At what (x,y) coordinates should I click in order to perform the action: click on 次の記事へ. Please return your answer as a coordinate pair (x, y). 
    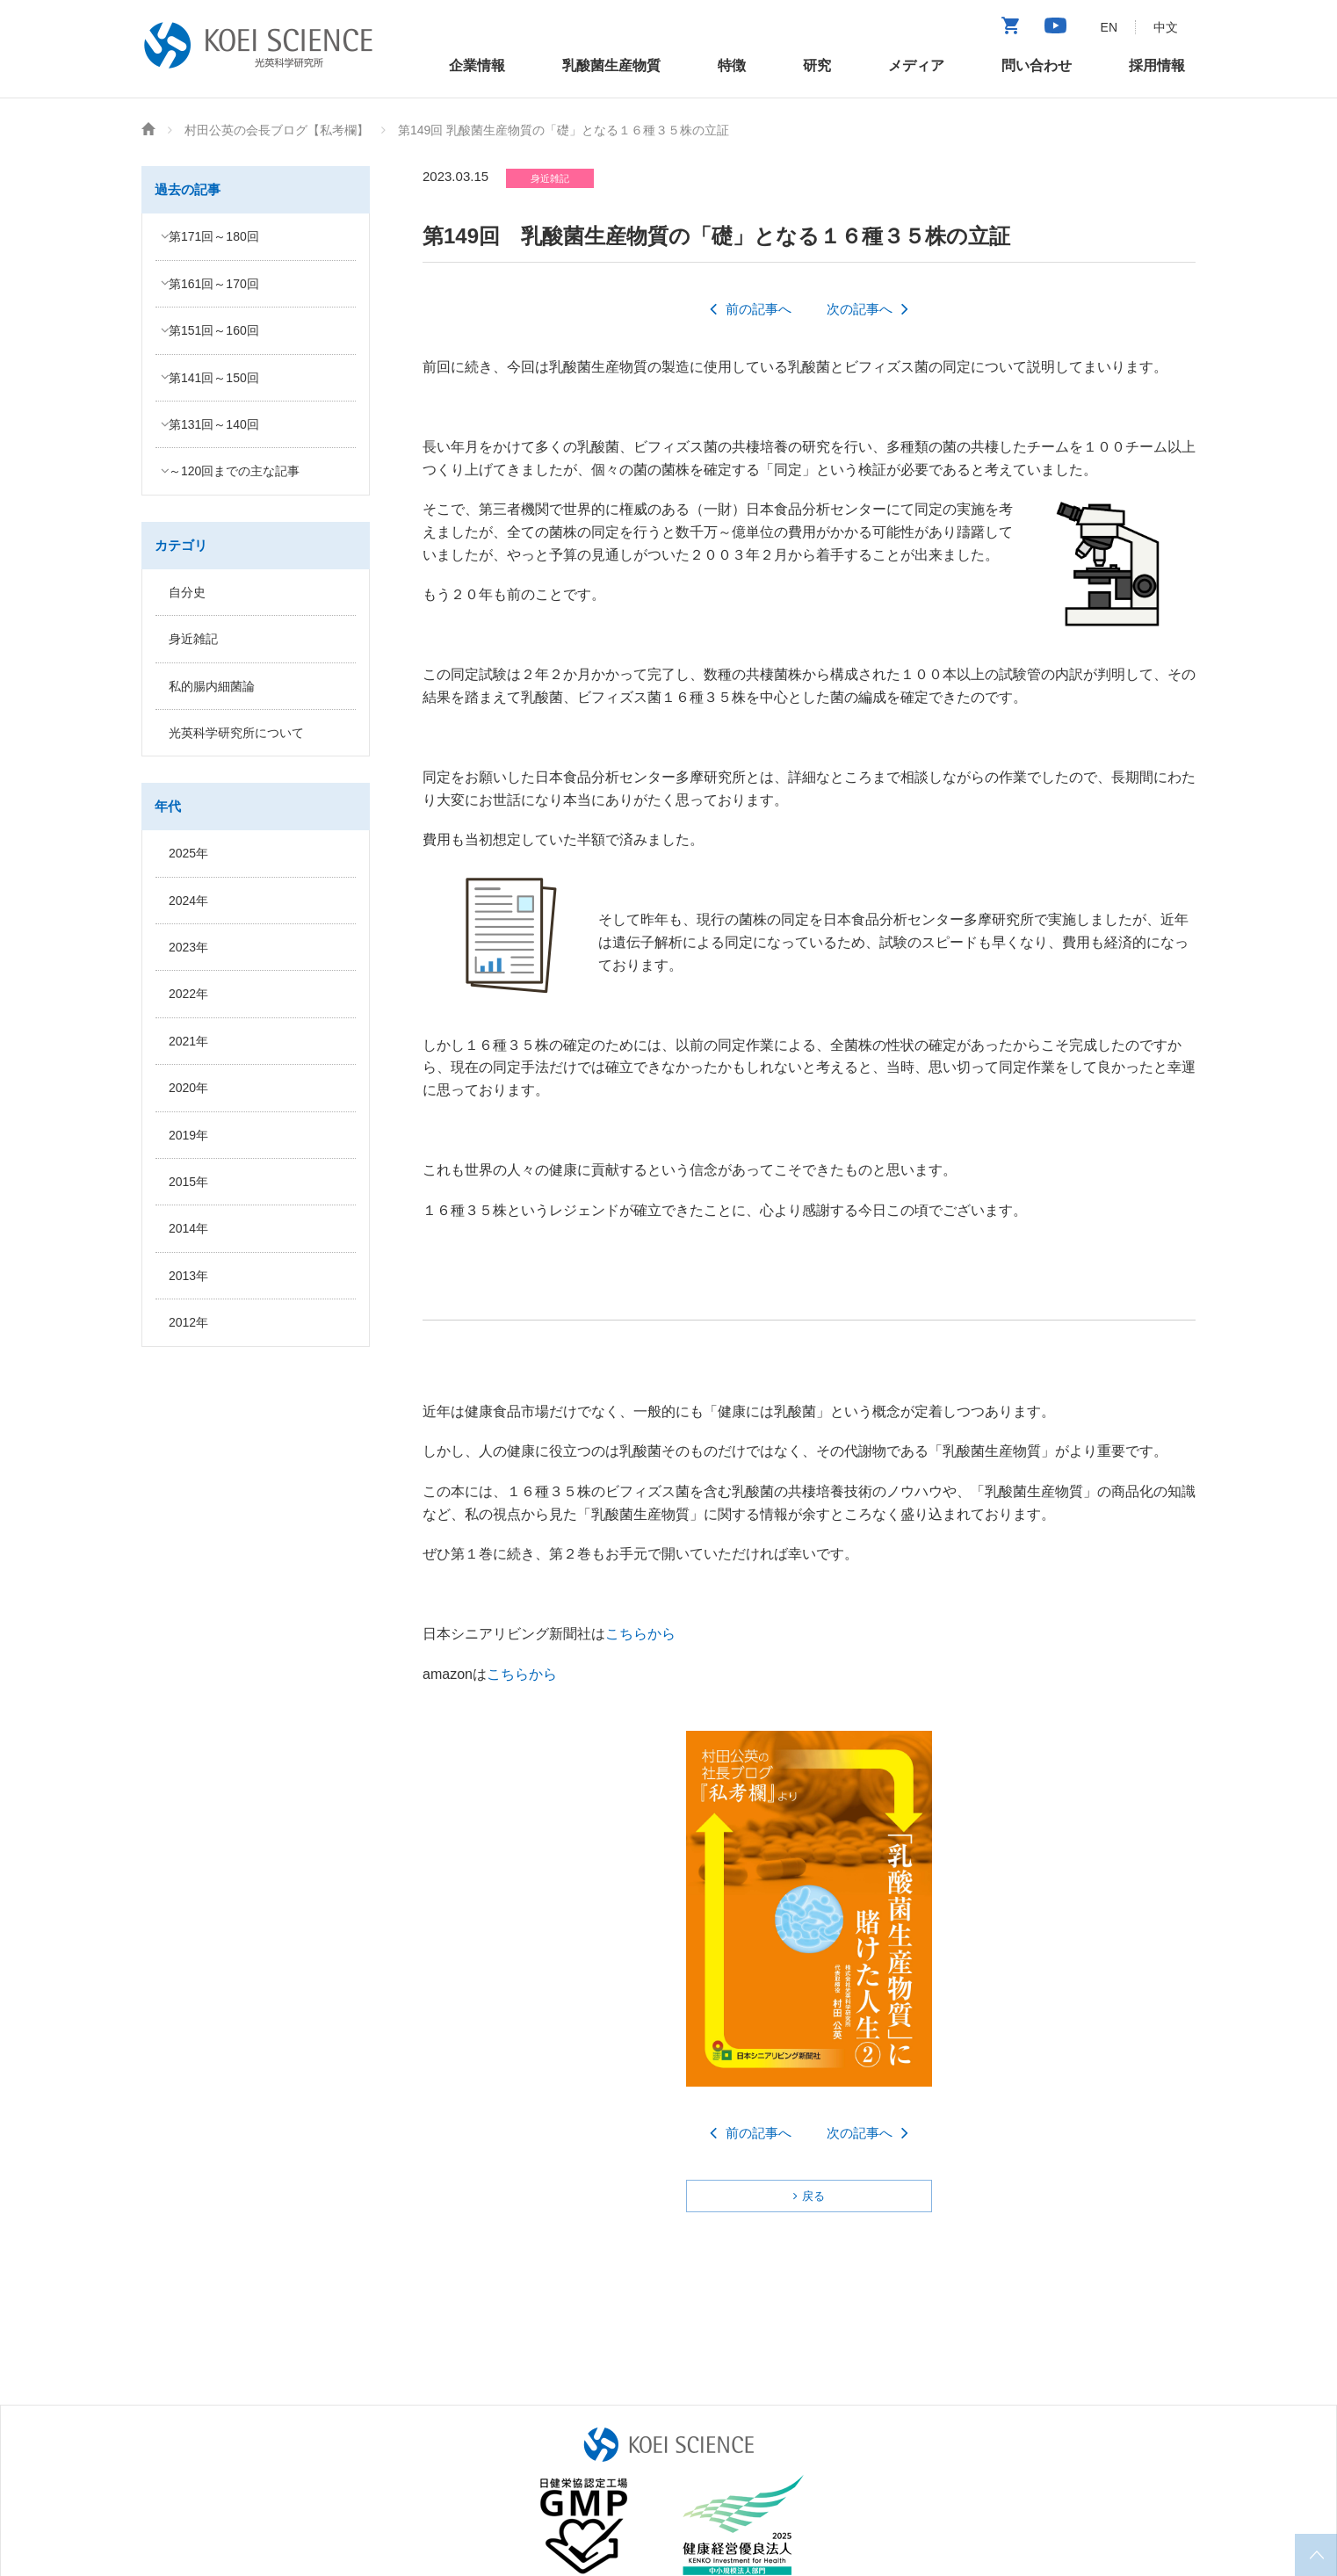
    Looking at the image, I should click on (860, 308).